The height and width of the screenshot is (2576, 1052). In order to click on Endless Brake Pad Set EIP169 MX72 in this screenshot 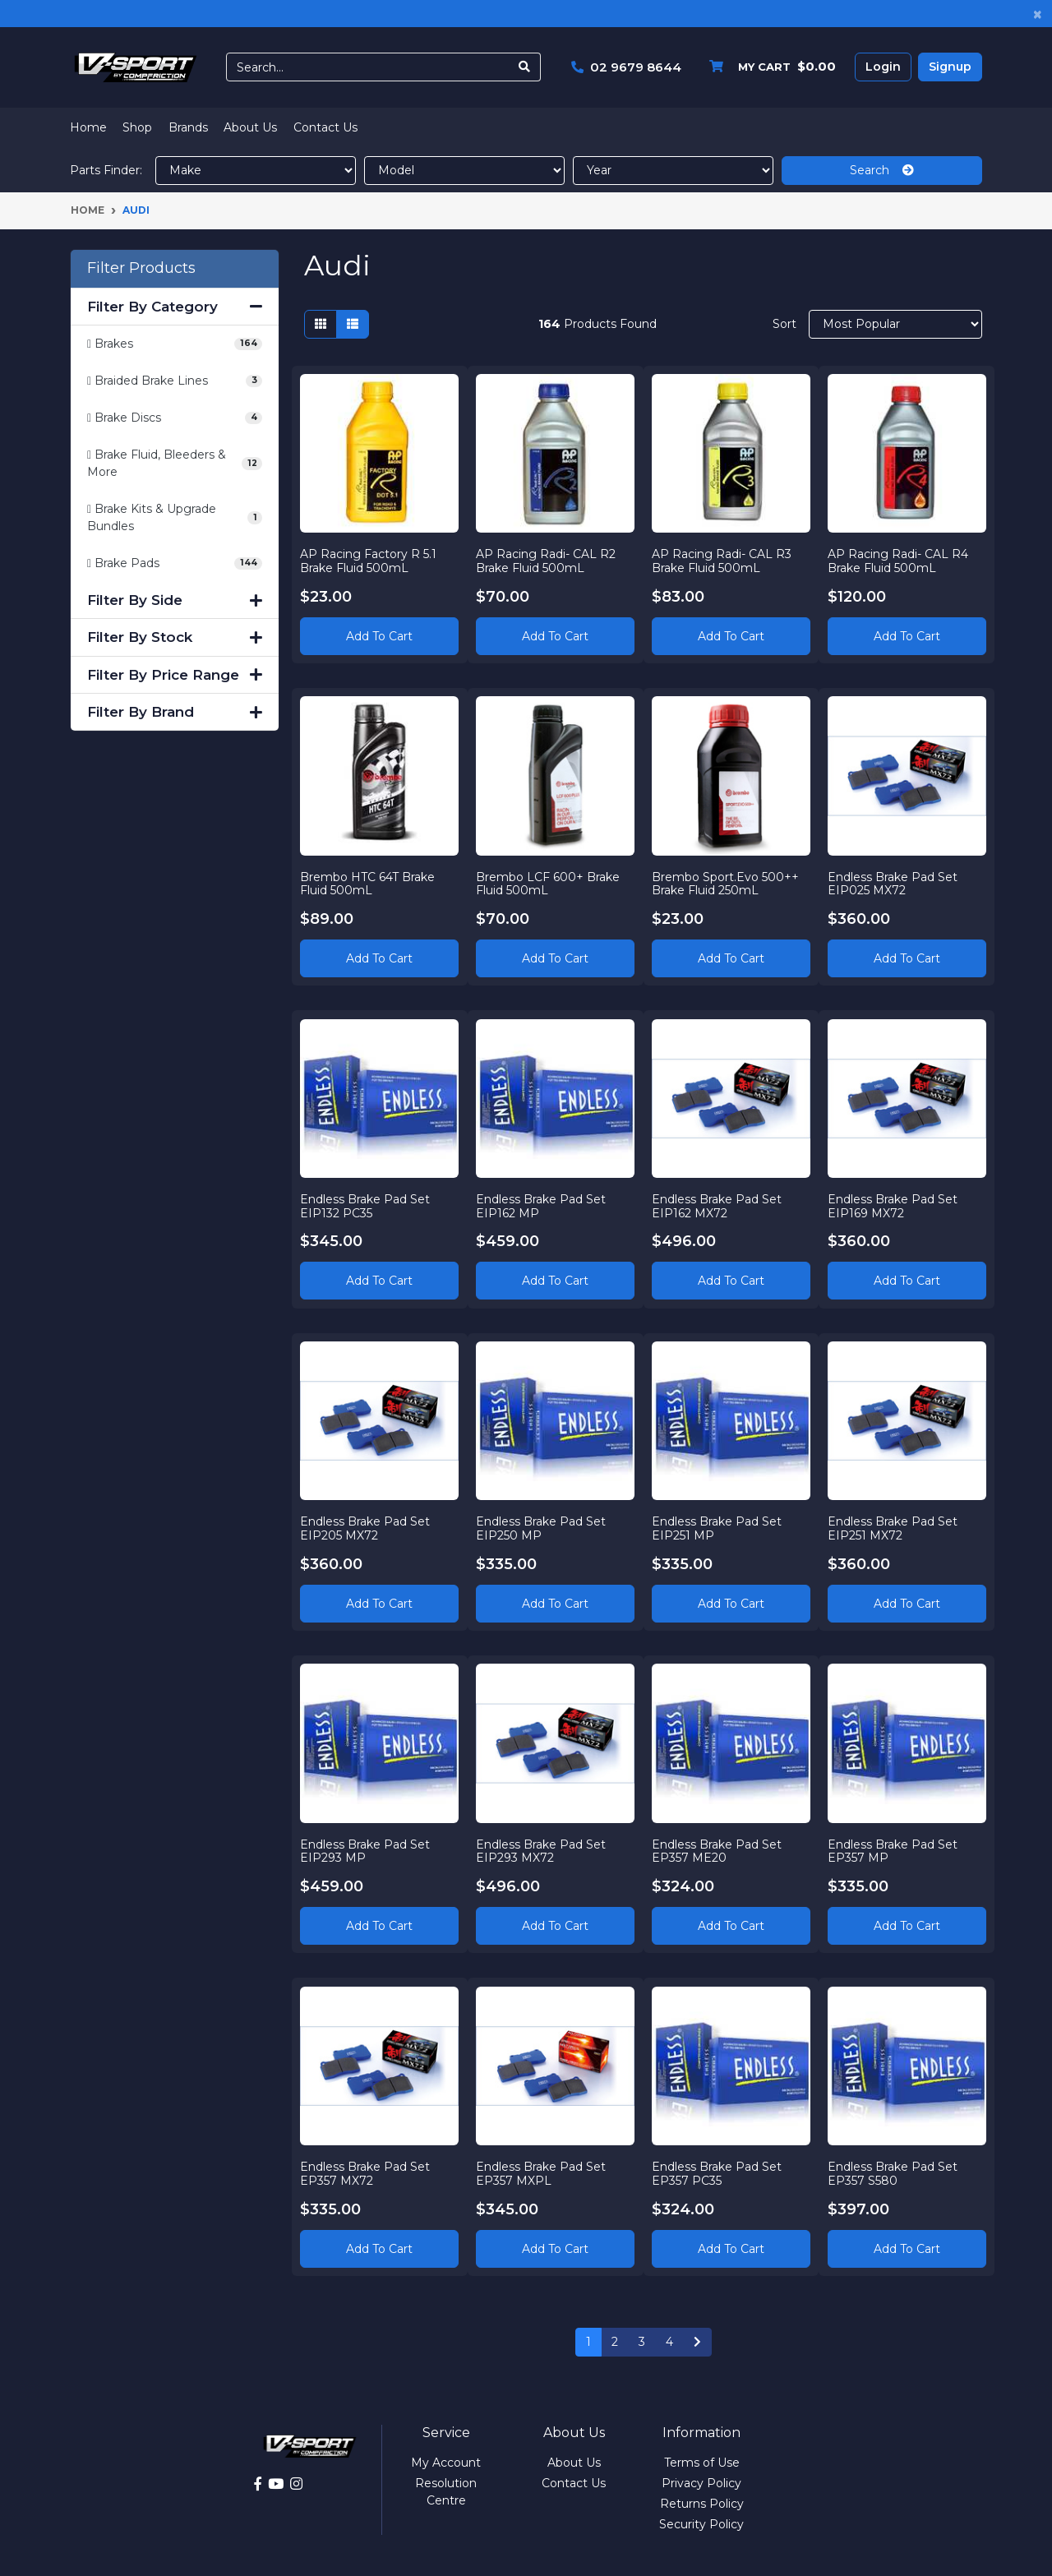, I will do `click(892, 1205)`.